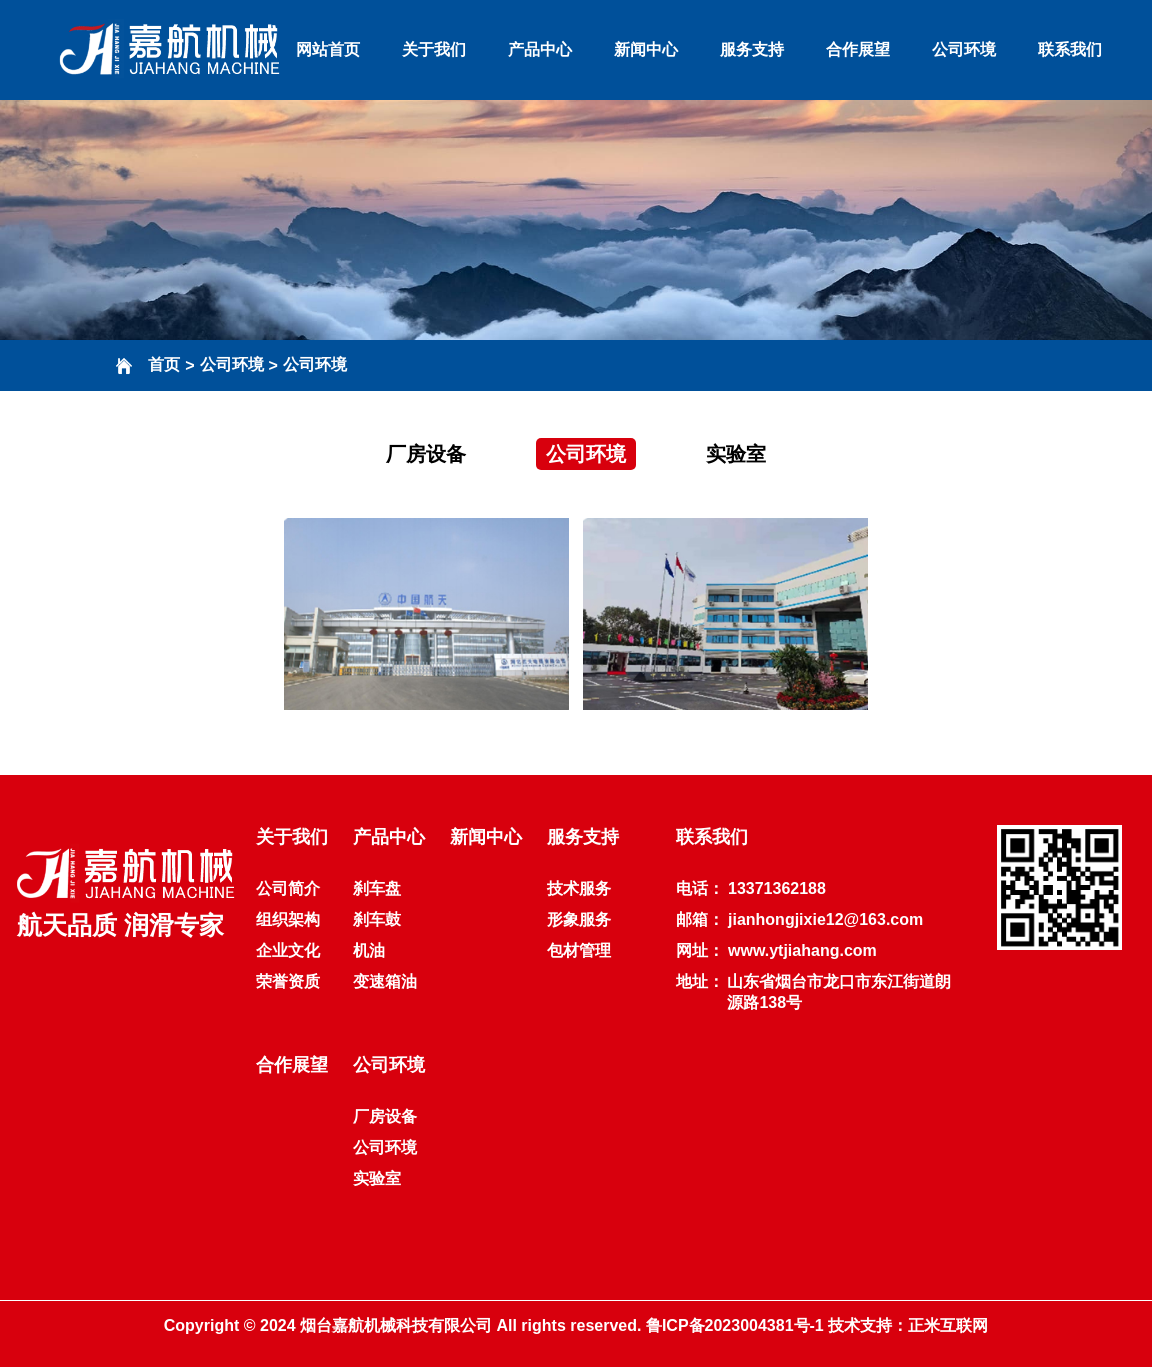 The height and width of the screenshot is (1367, 1152). What do you see at coordinates (1070, 49) in the screenshot?
I see `联系我们` at bounding box center [1070, 49].